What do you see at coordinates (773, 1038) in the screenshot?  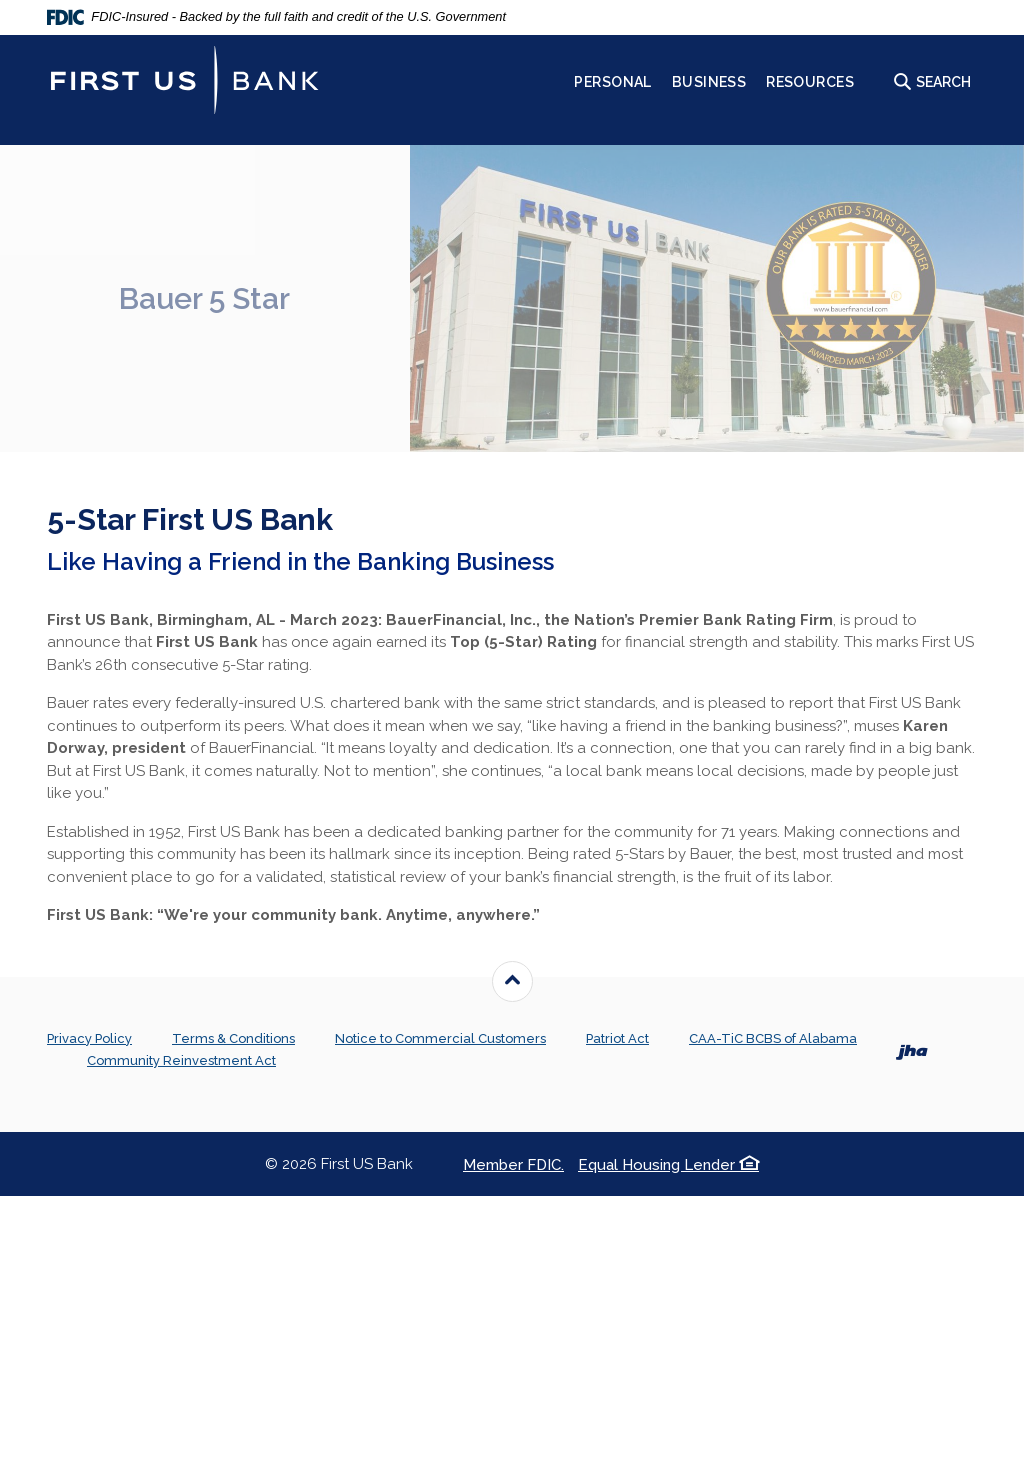 I see `CAA-TiC BCBS of Alabama` at bounding box center [773, 1038].